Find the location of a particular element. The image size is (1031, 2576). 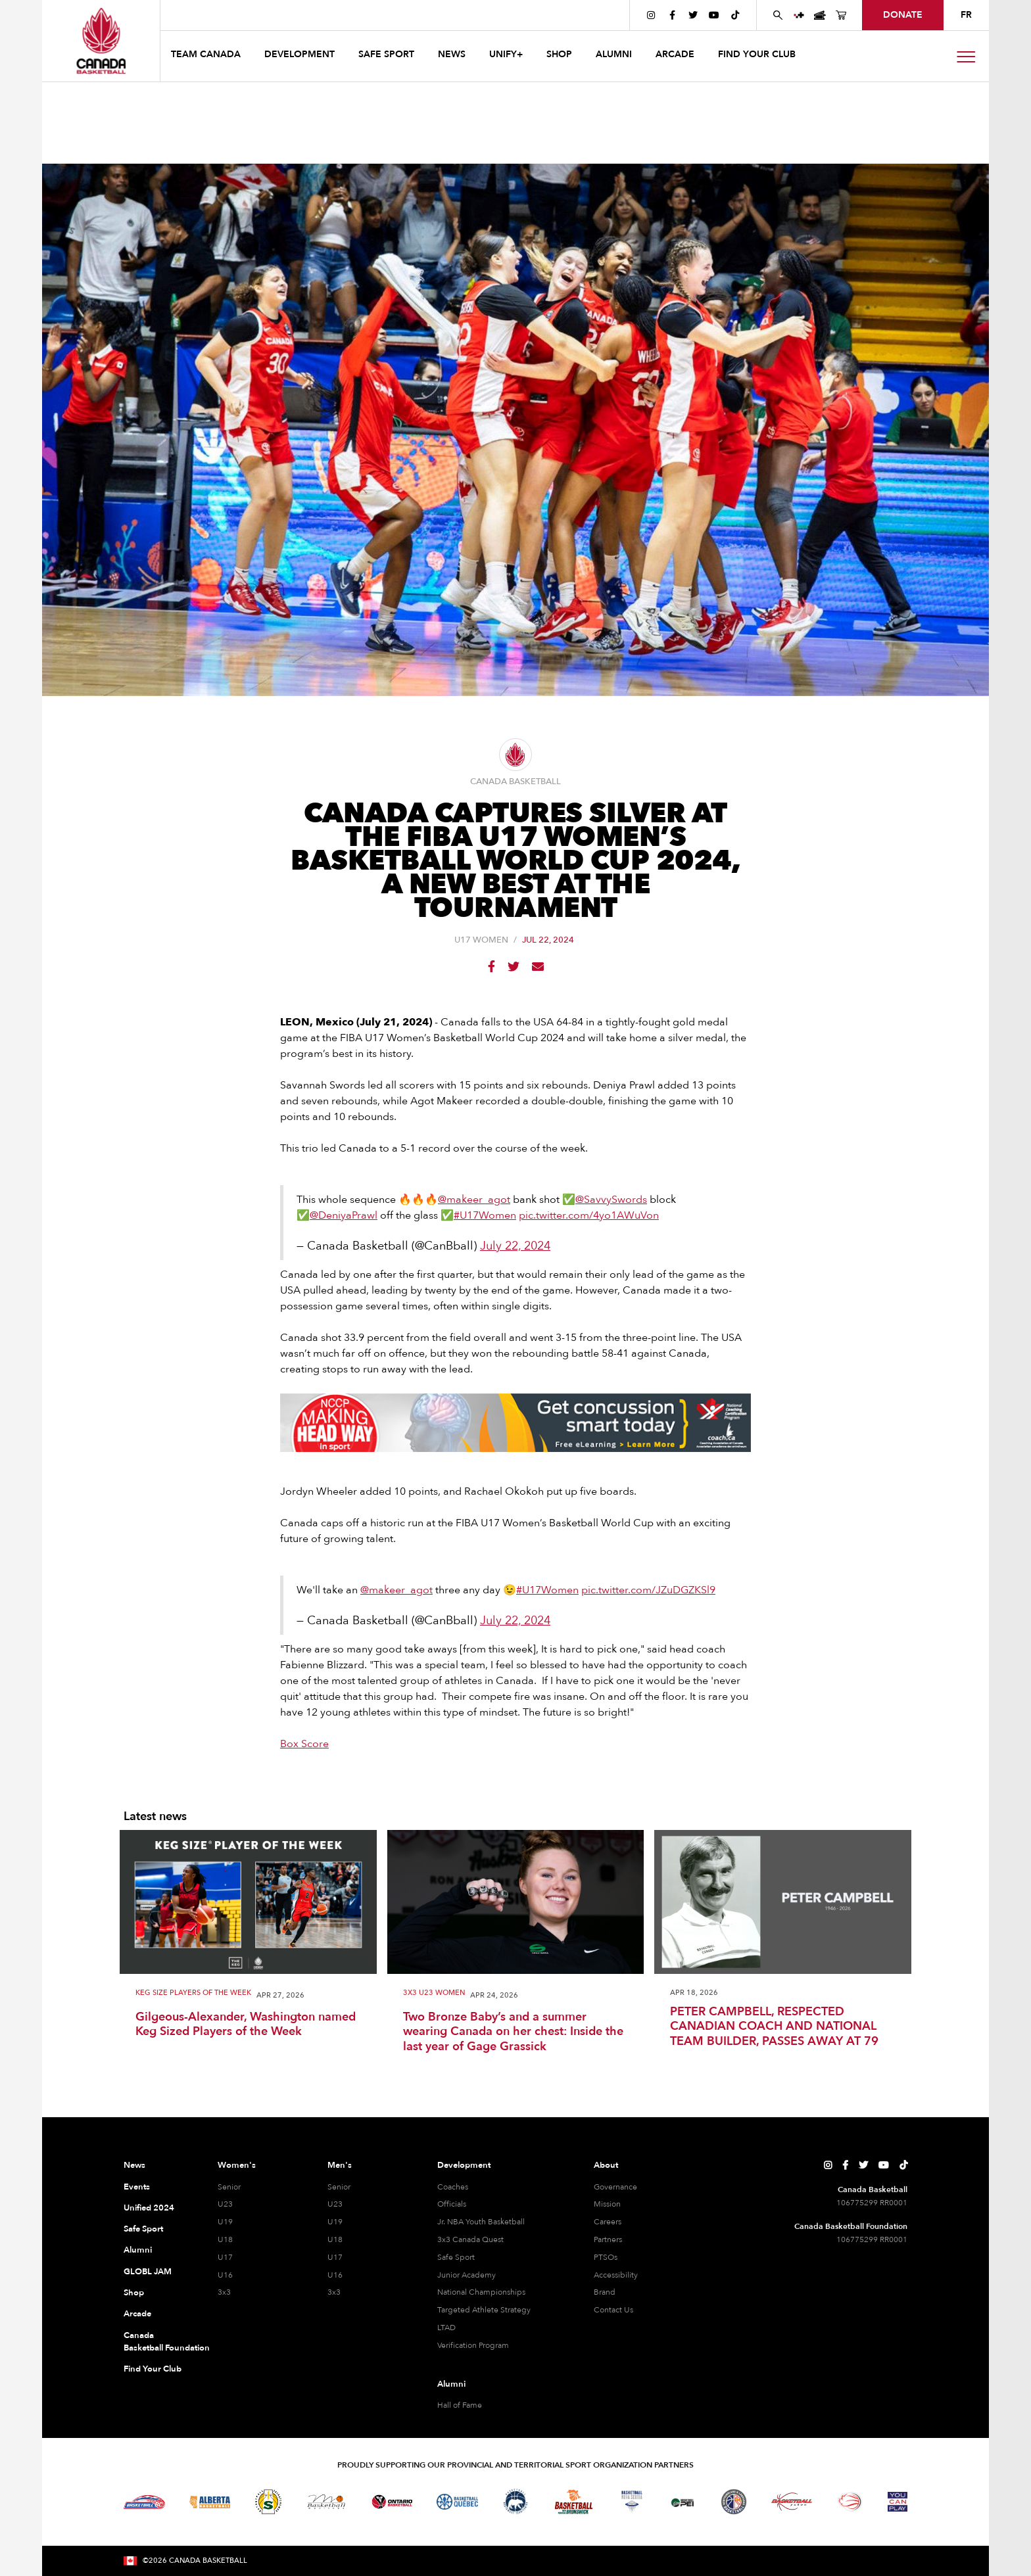

arcade is located at coordinates (675, 54).